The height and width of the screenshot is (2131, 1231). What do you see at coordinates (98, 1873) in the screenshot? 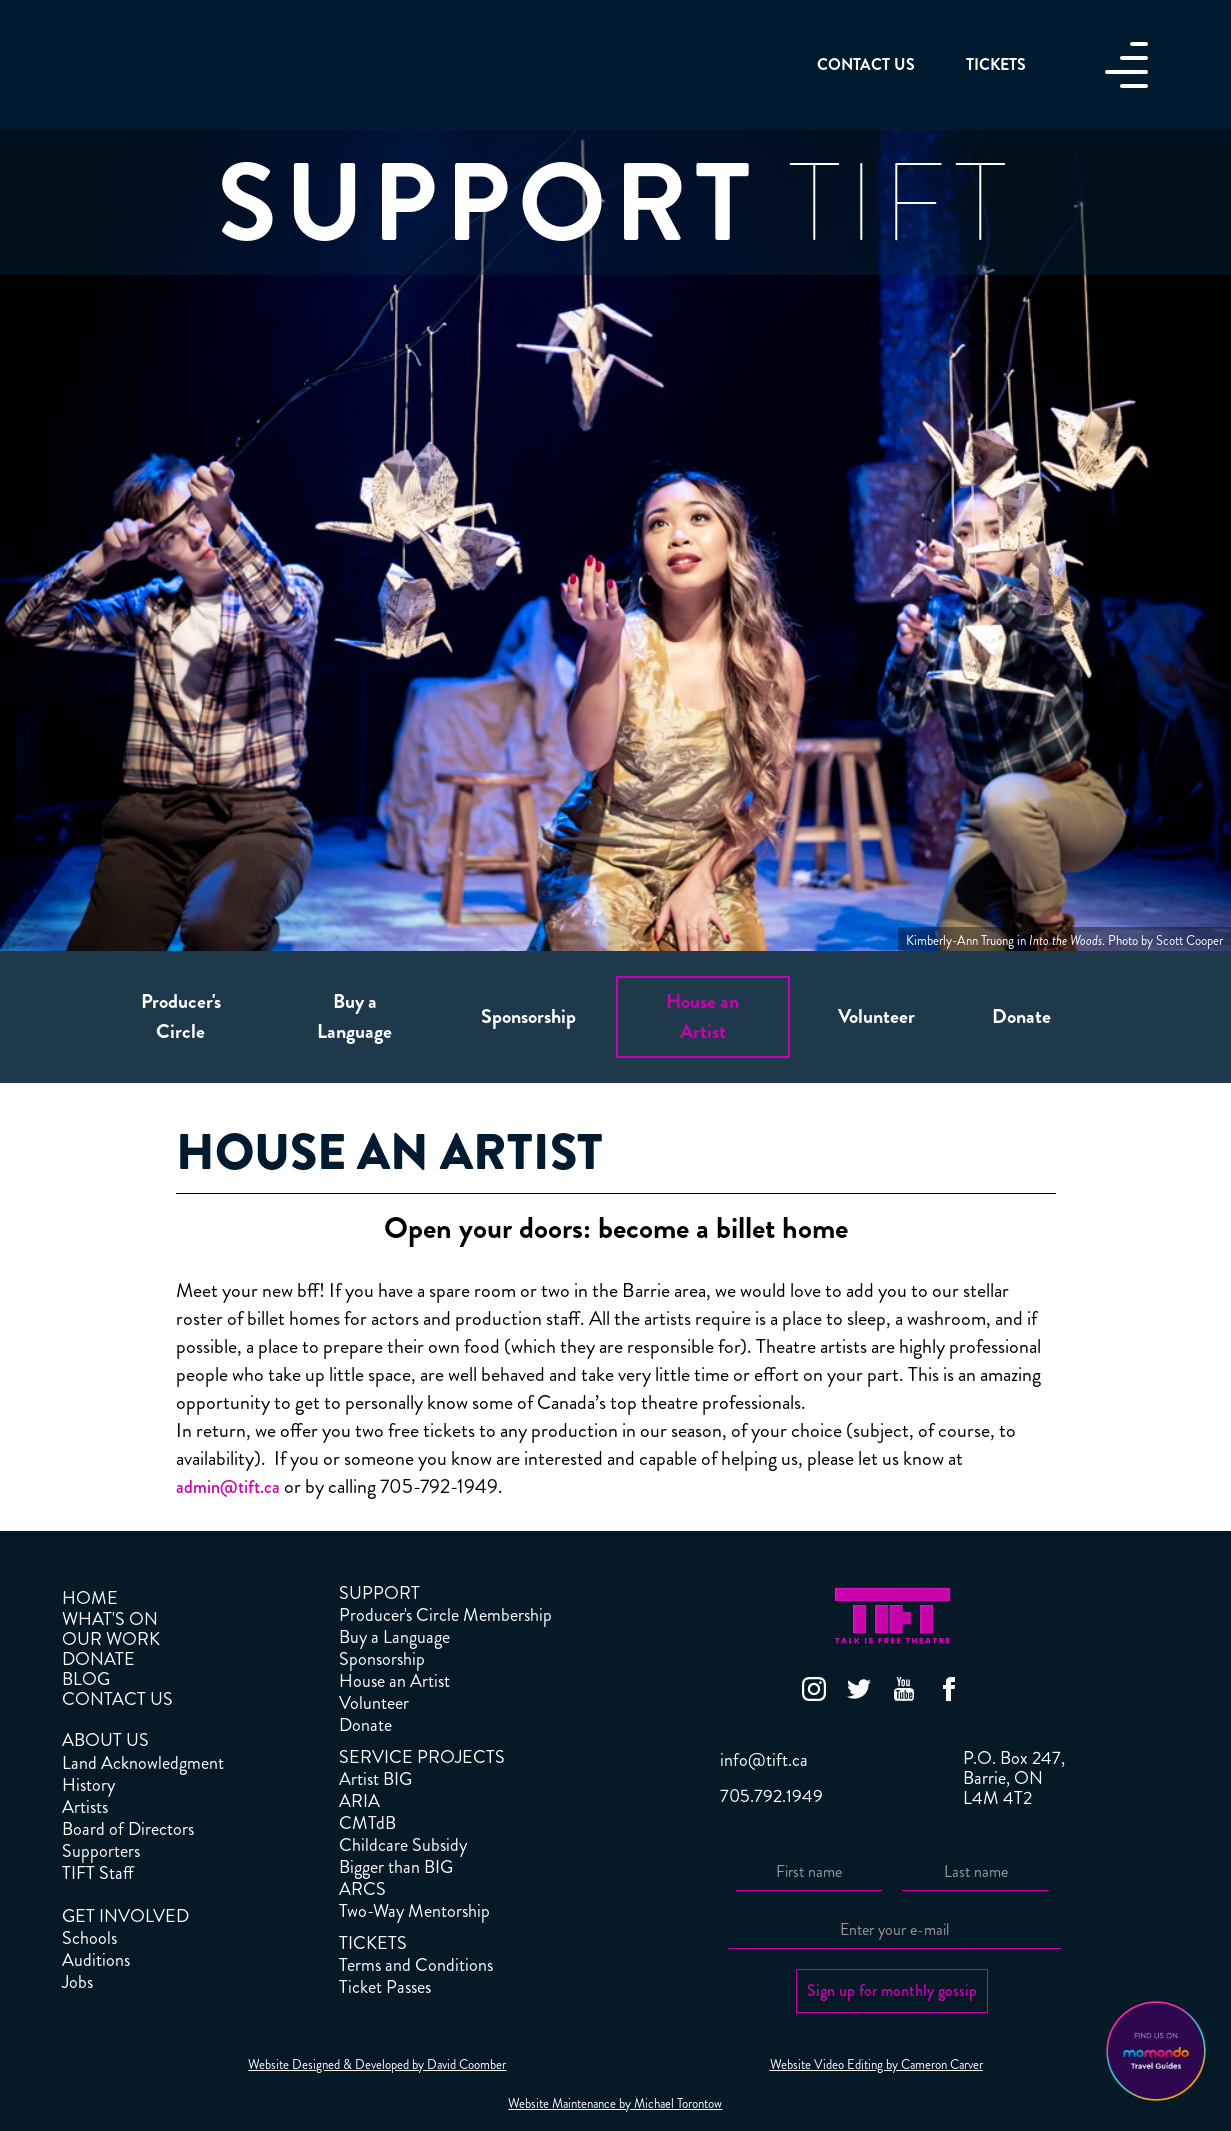
I see `TIFT Staff` at bounding box center [98, 1873].